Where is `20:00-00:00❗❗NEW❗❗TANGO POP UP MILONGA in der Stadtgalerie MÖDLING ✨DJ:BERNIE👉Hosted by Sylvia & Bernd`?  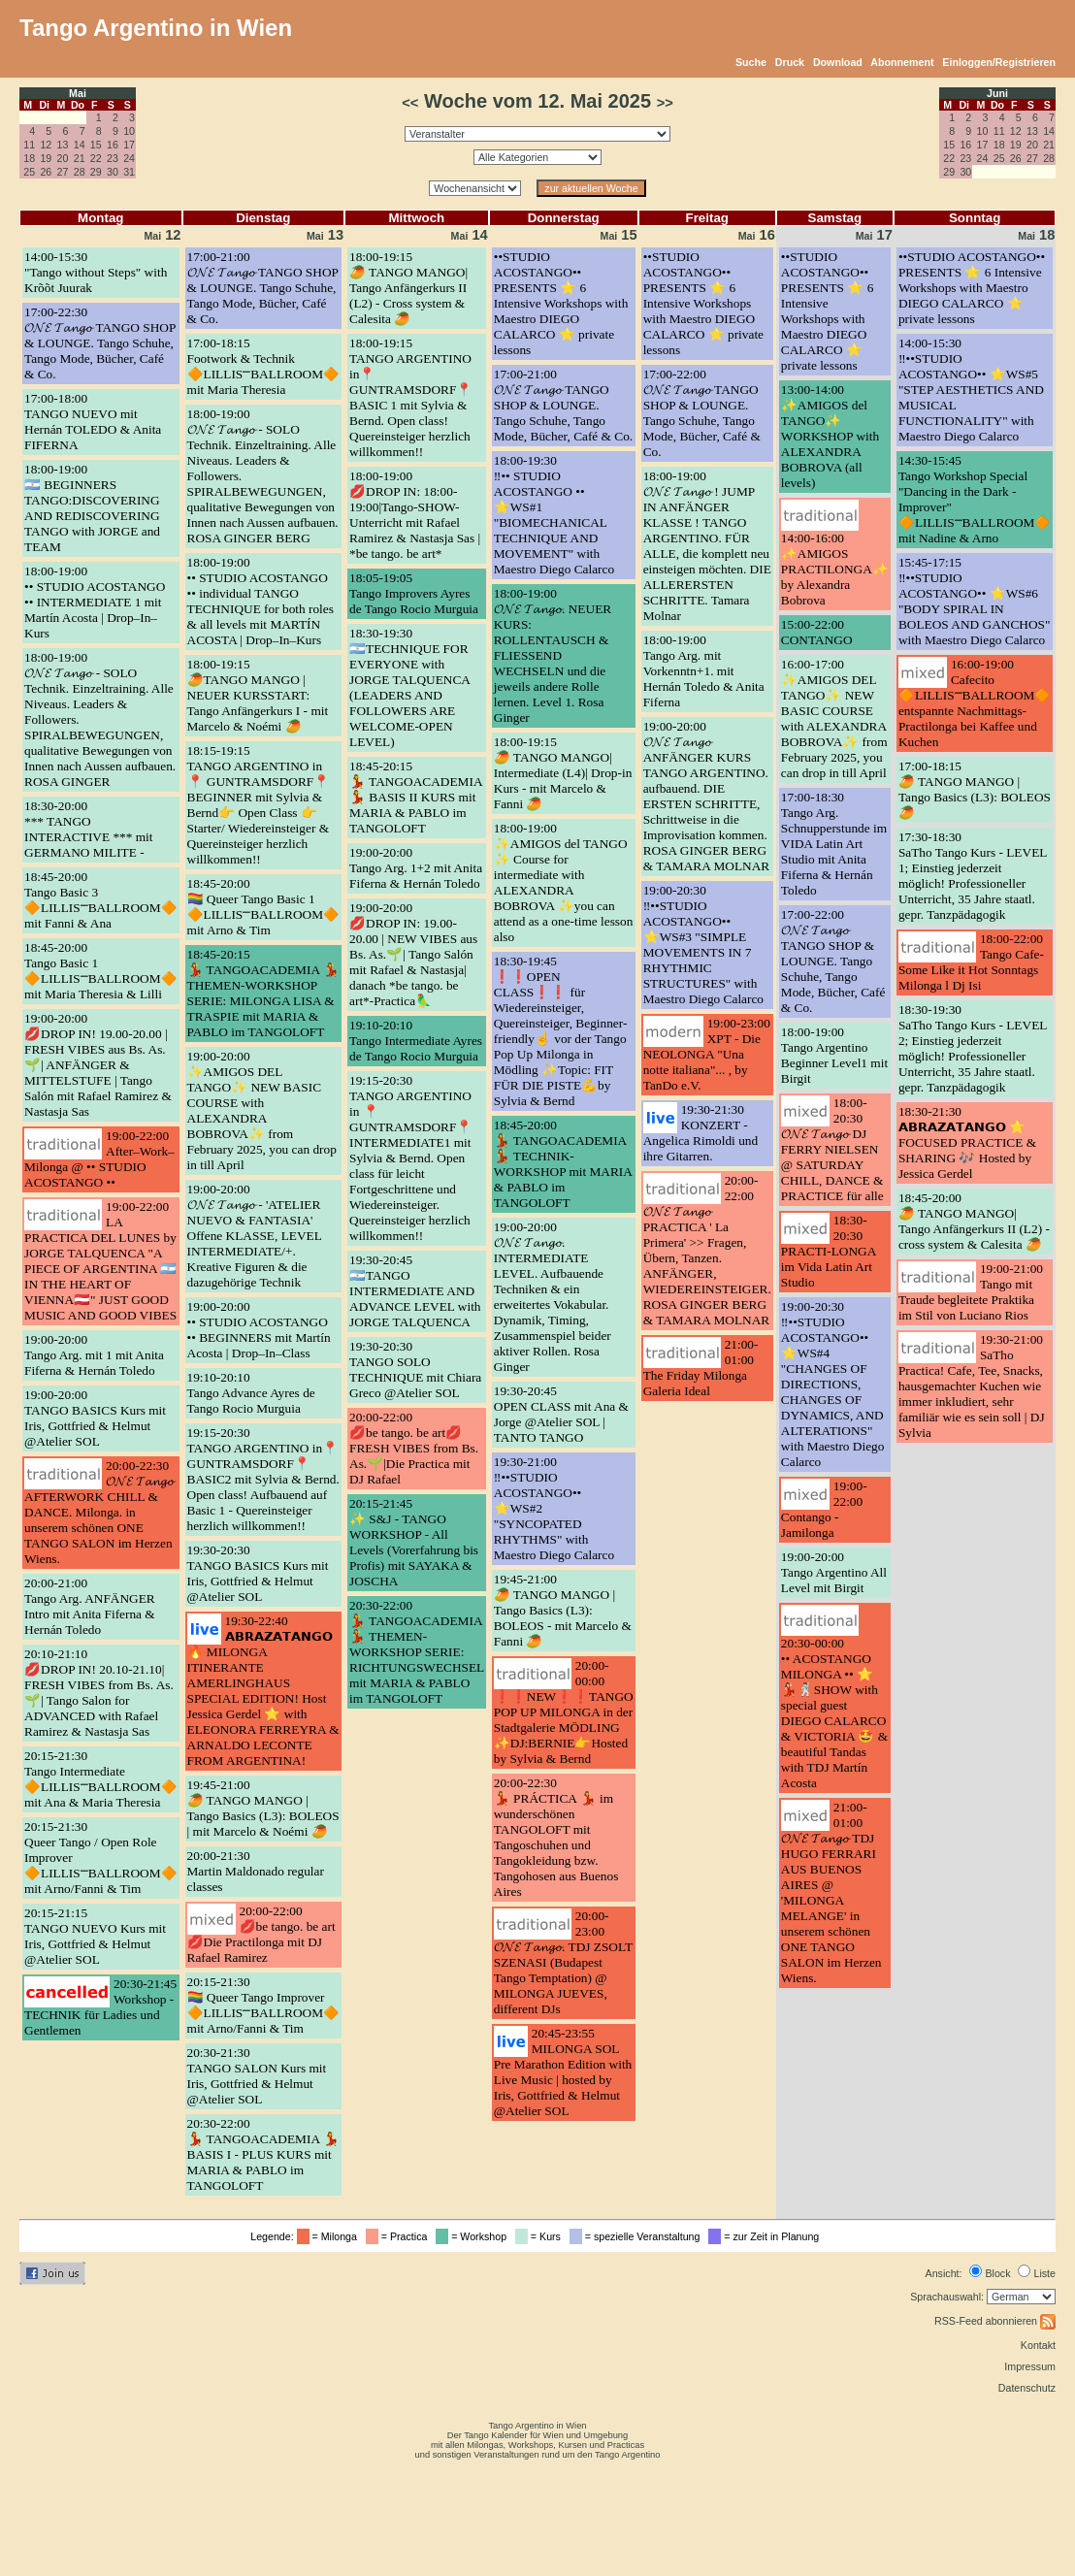
20:00-00:00❗❗NEW❗❗TANGO POP UP MILONGA in der Stadtgalerie MÖDLING ✨DJ:BERNIE👉Hosted by Sylvia & Bernd is located at coordinates (564, 1712).